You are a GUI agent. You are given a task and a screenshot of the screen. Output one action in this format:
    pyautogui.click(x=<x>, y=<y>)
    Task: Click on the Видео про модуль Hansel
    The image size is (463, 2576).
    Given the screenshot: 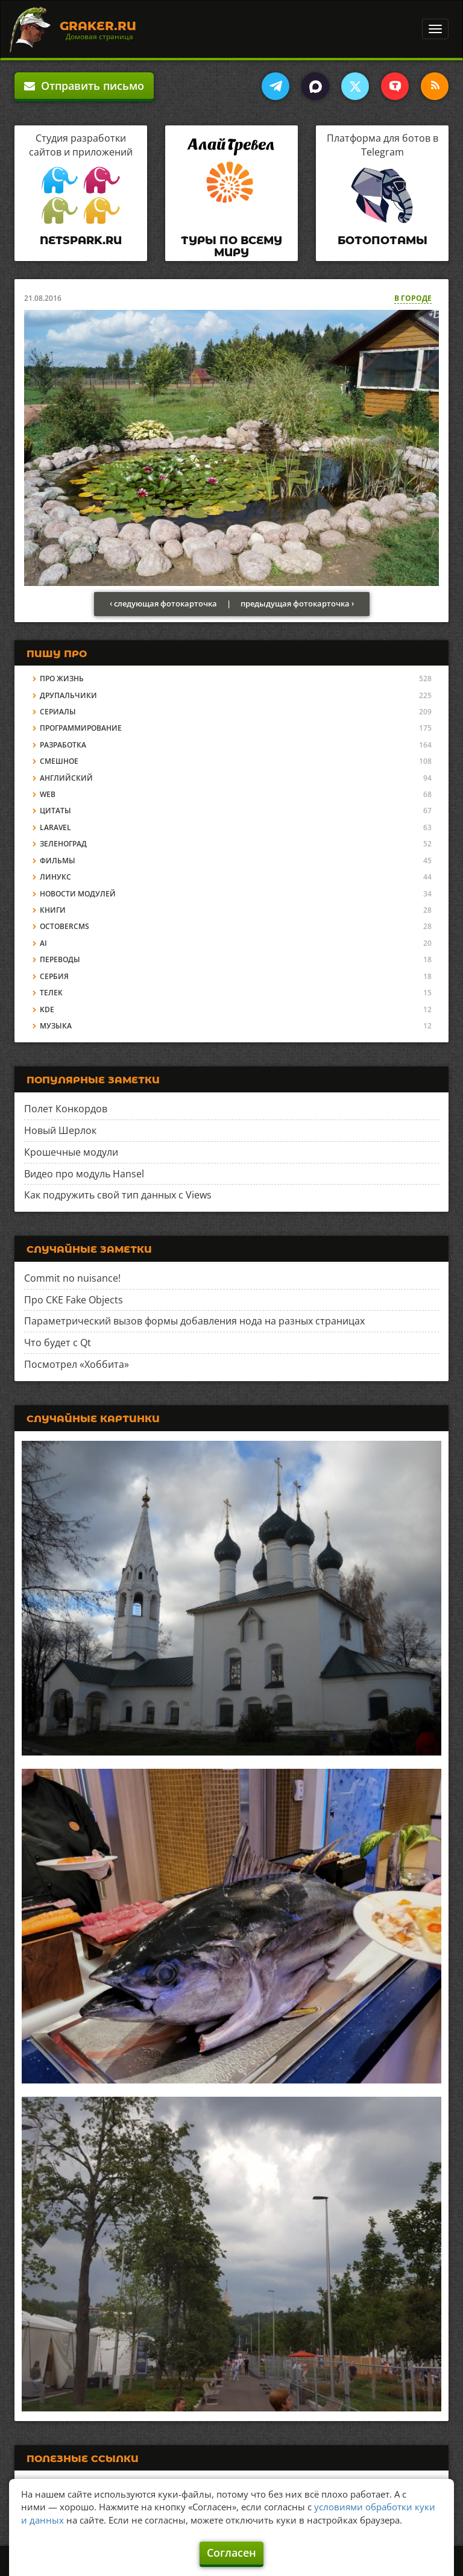 What is the action you would take?
    pyautogui.click(x=84, y=1173)
    